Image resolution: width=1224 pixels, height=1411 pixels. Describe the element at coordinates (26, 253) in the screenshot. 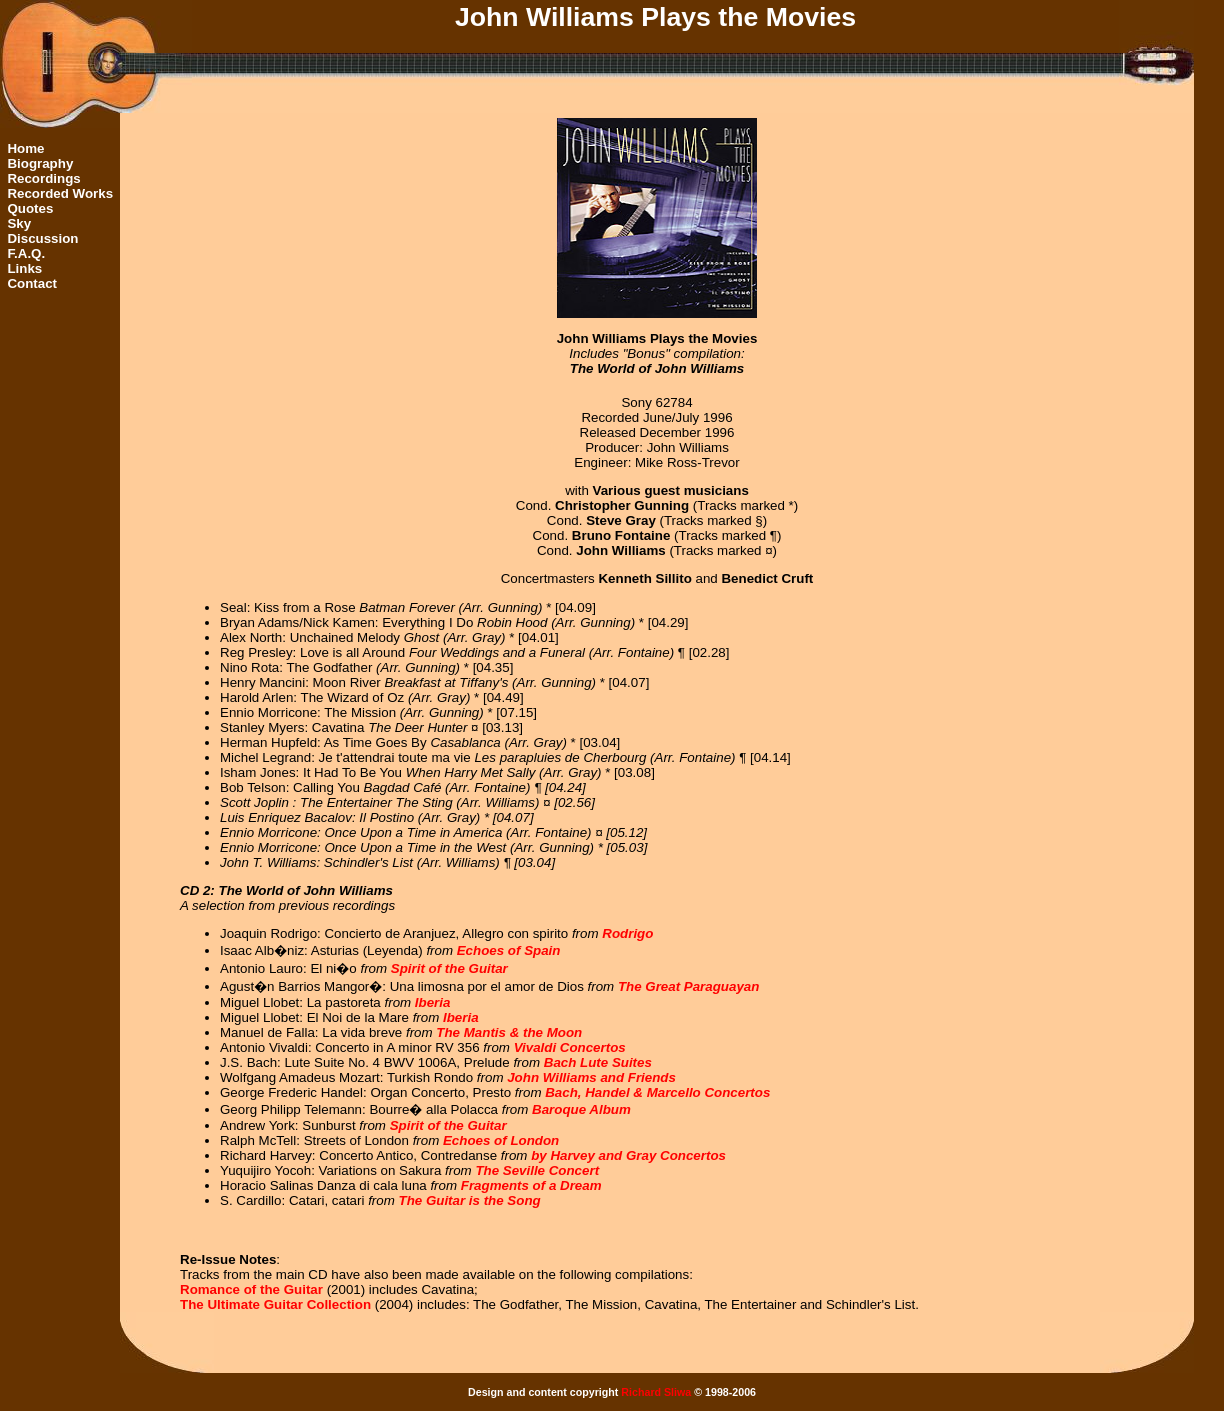

I see `F.A.Q.` at that location.